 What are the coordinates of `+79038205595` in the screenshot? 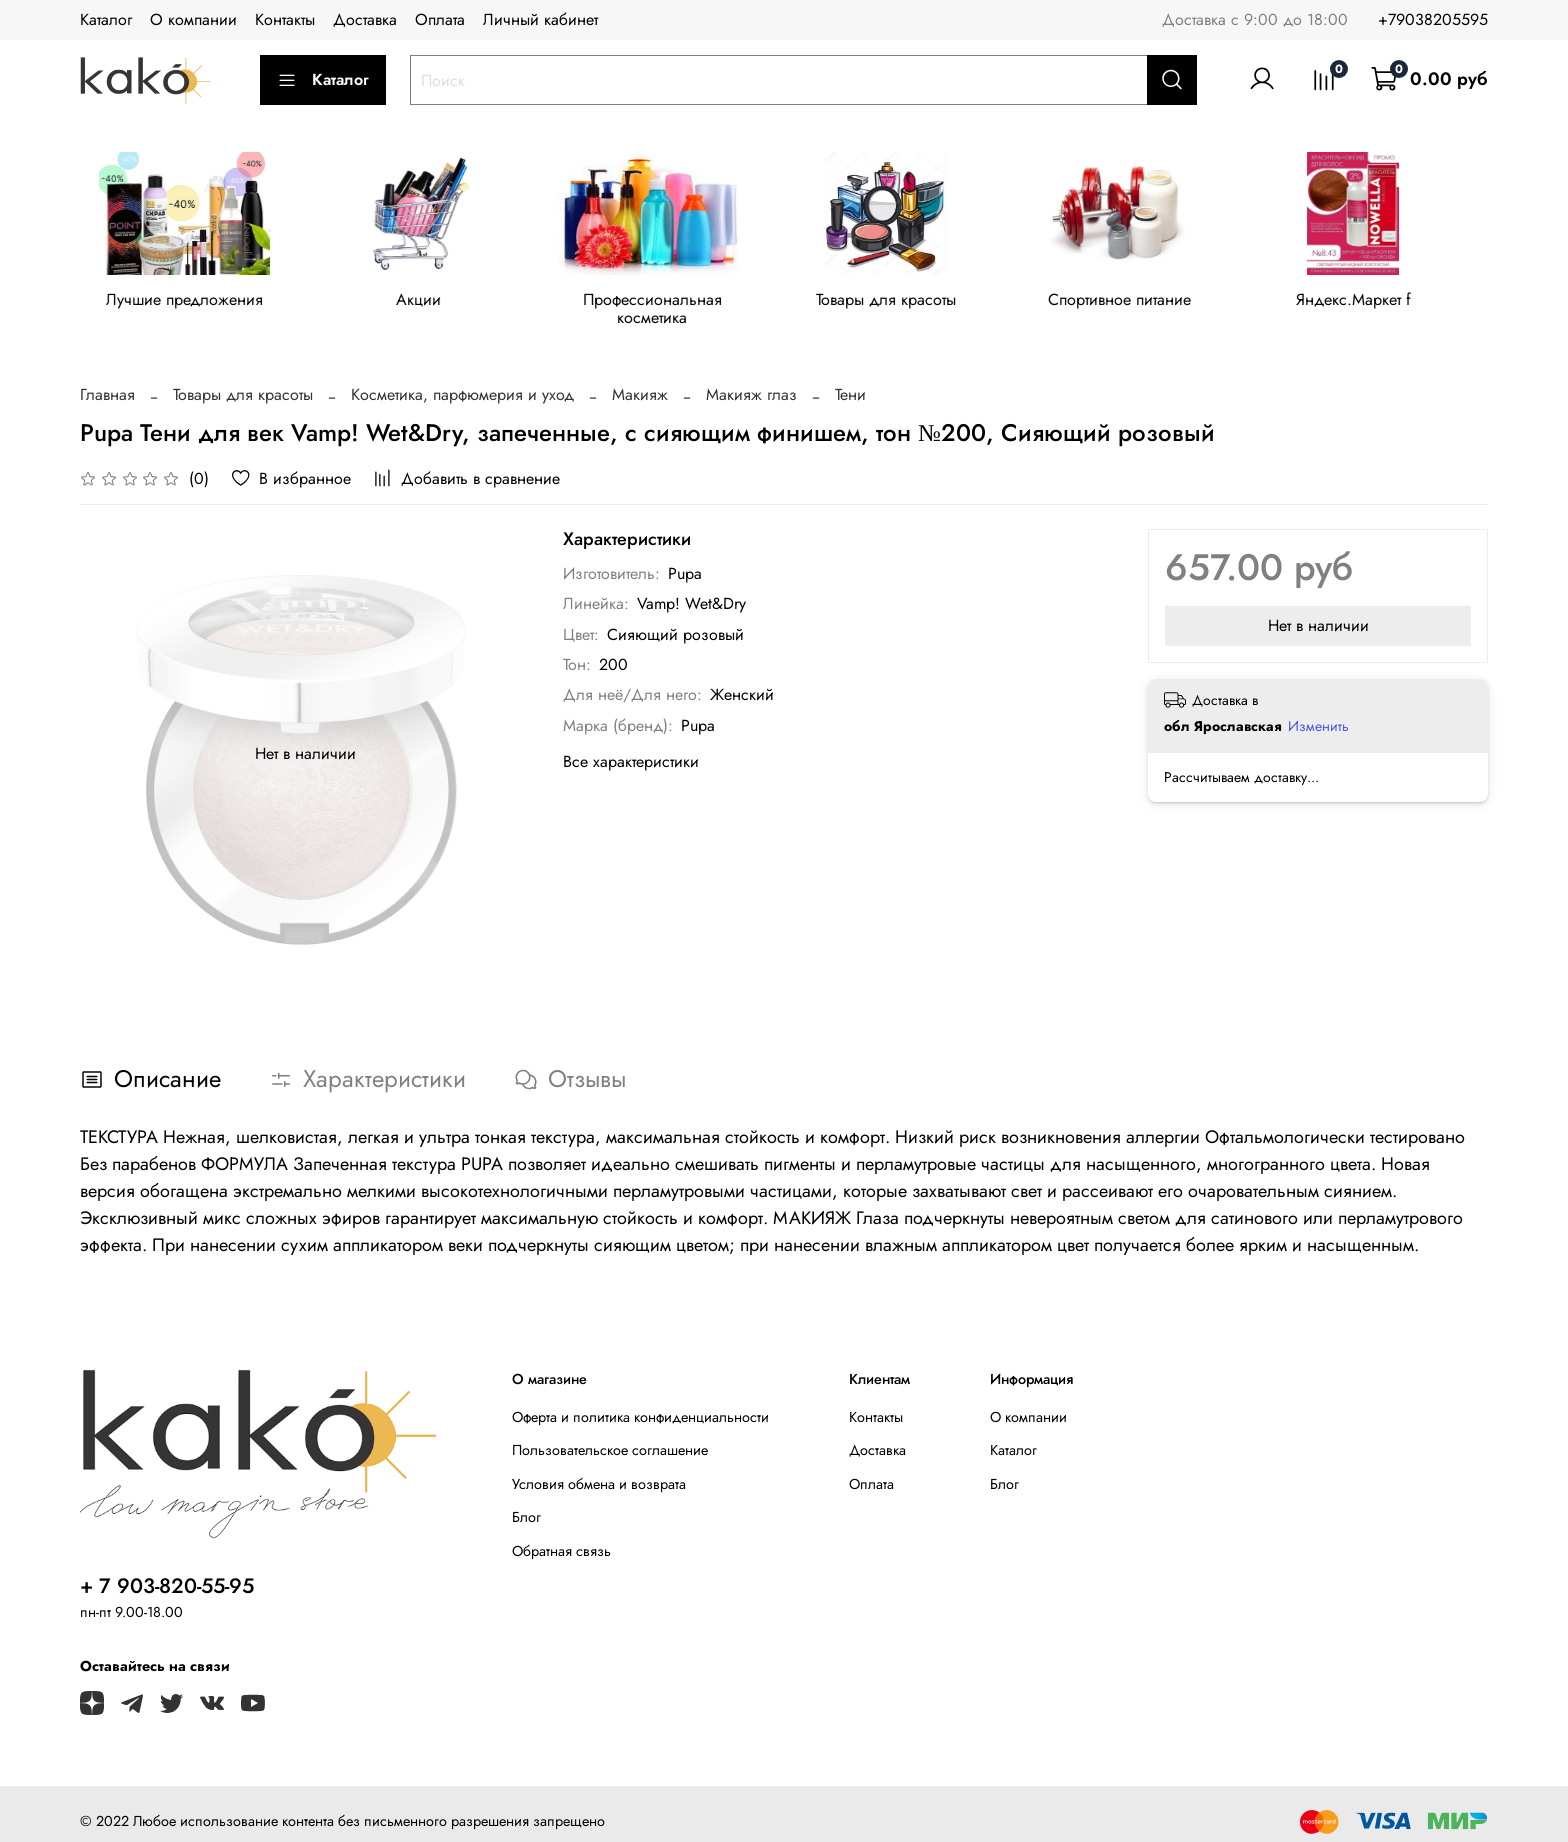 It's located at (1433, 19).